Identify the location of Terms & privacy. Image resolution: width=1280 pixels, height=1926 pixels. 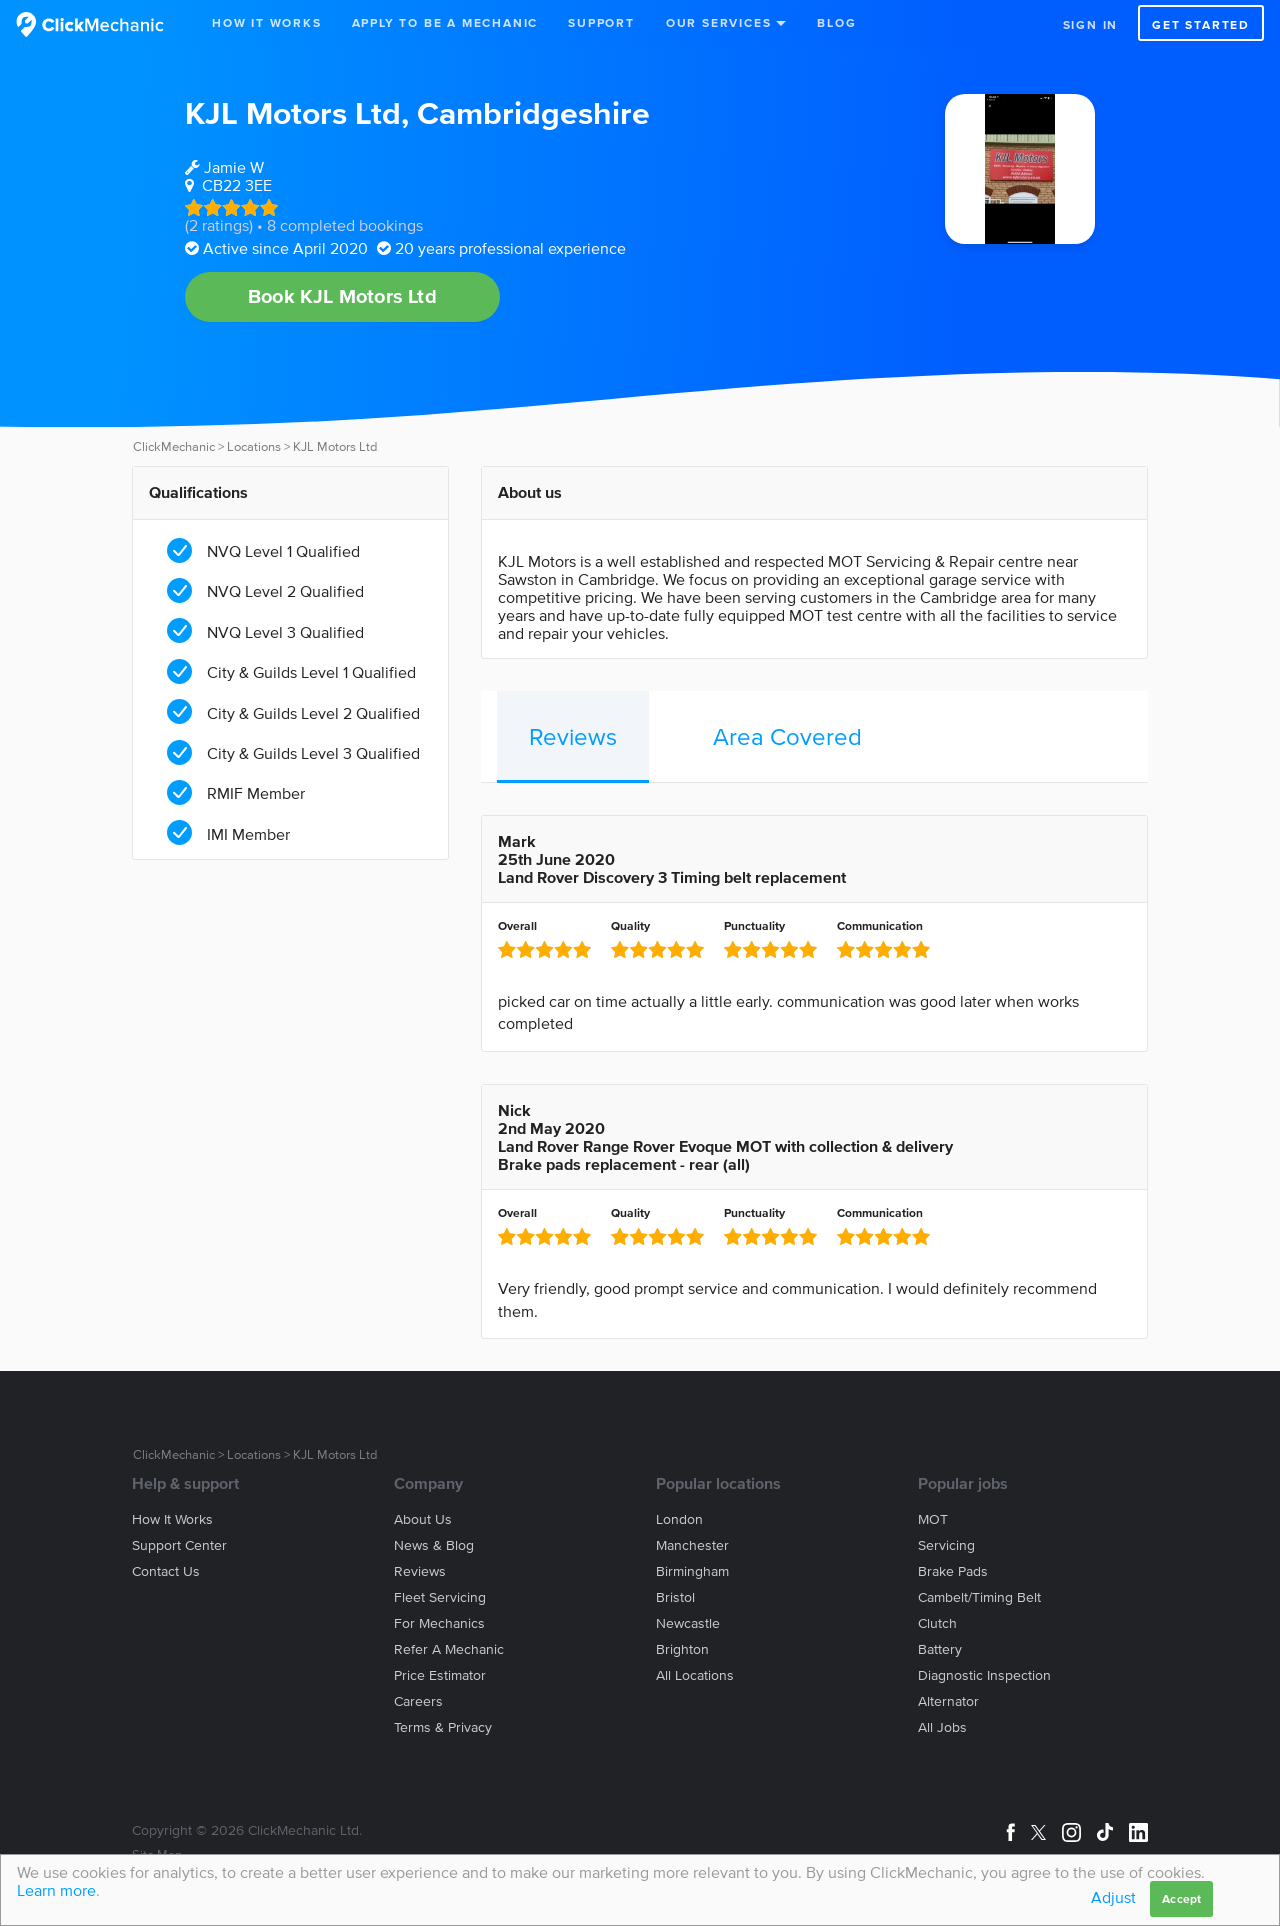
(443, 1727).